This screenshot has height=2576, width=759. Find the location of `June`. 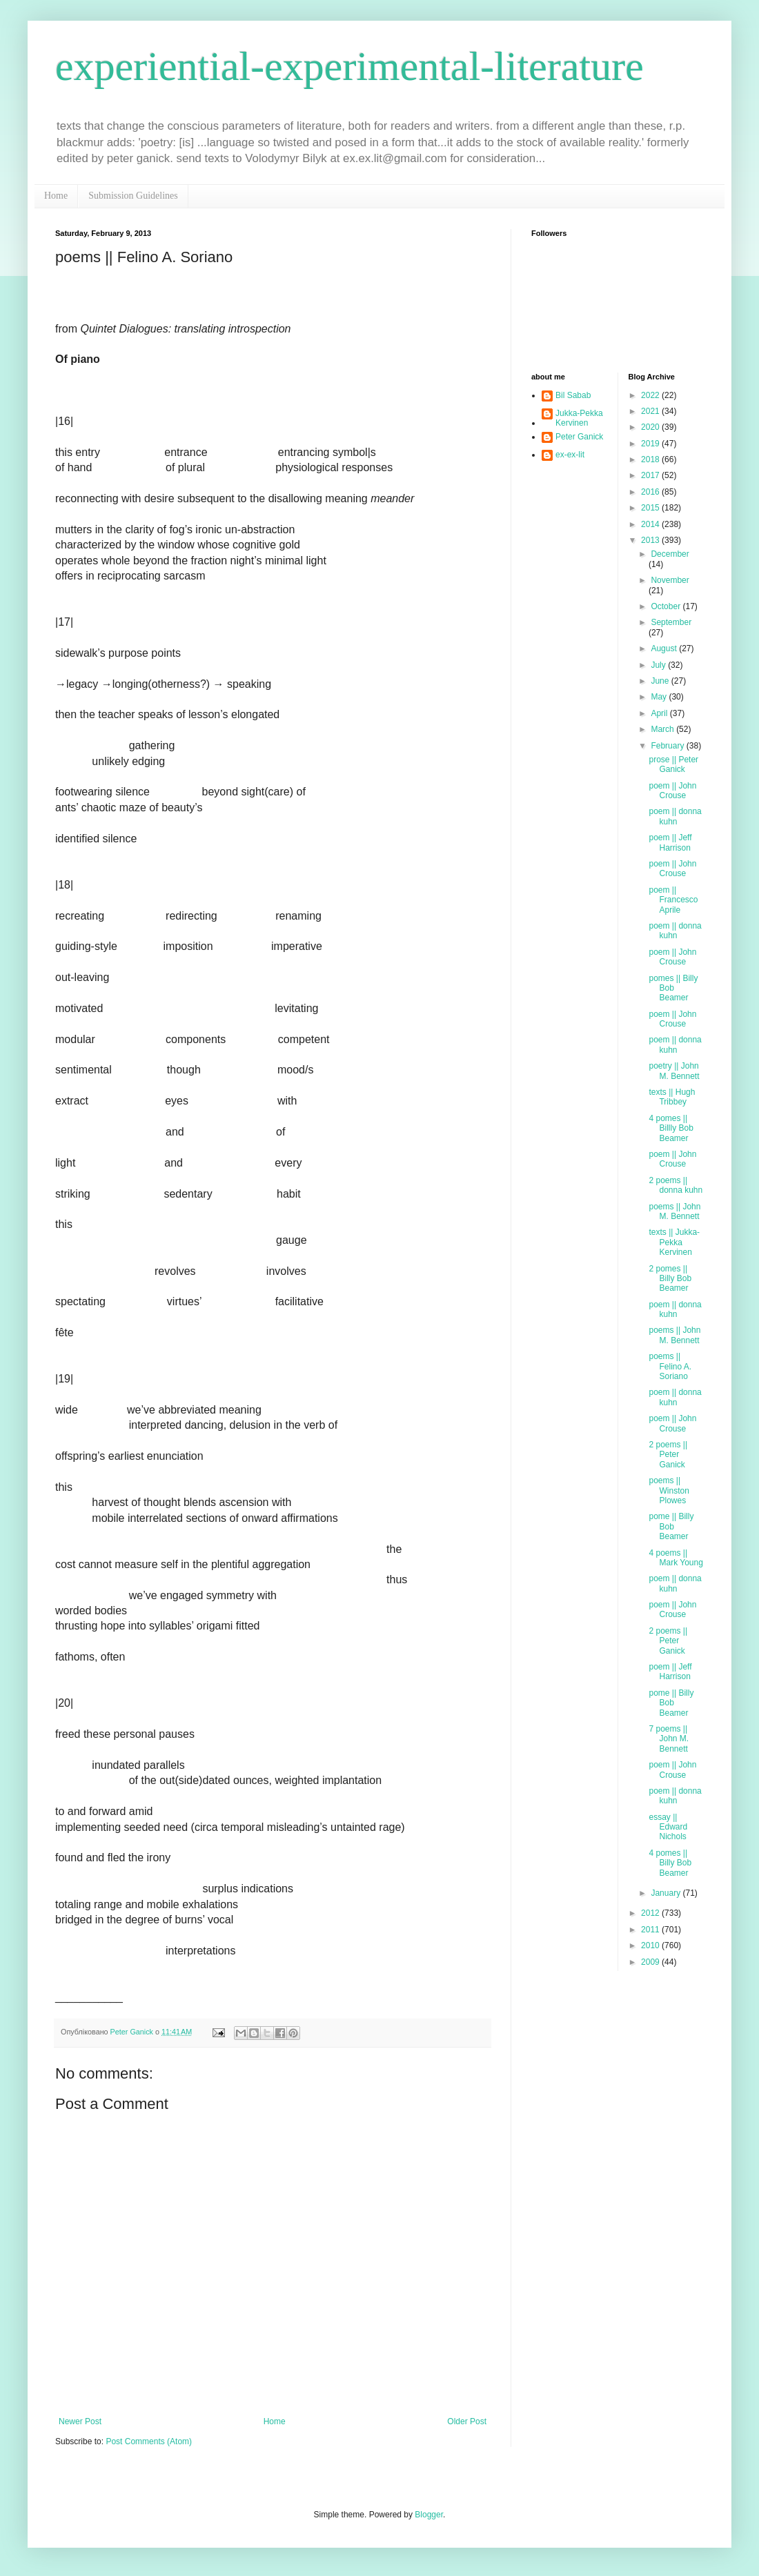

June is located at coordinates (661, 681).